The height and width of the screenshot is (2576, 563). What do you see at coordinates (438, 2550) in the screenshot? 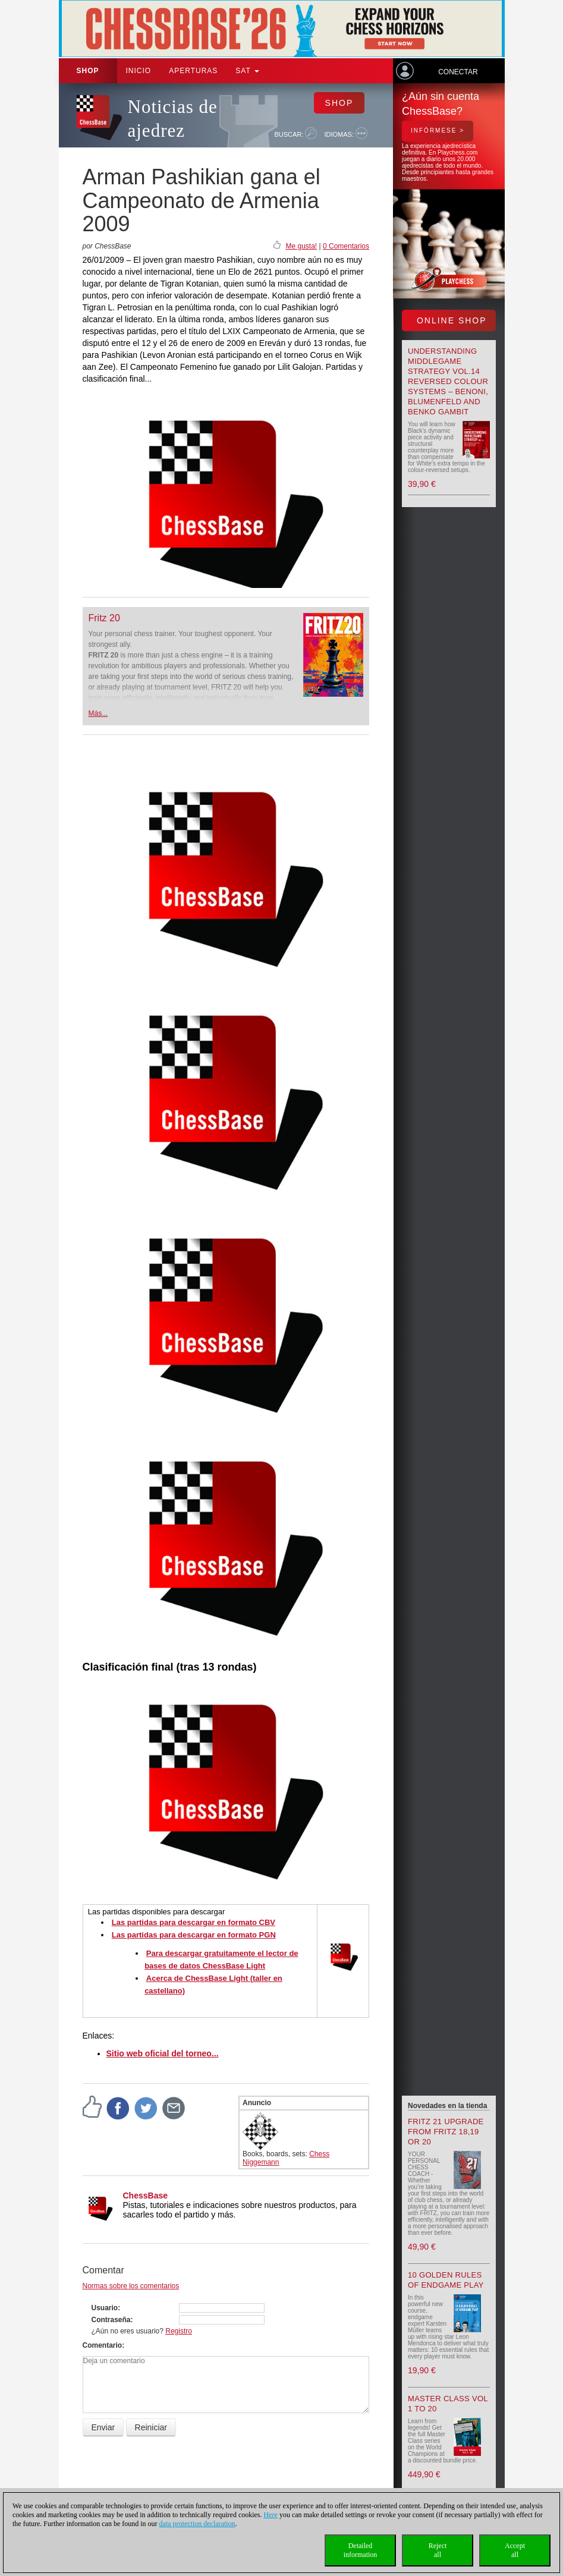
I see `Rejectall` at bounding box center [438, 2550].